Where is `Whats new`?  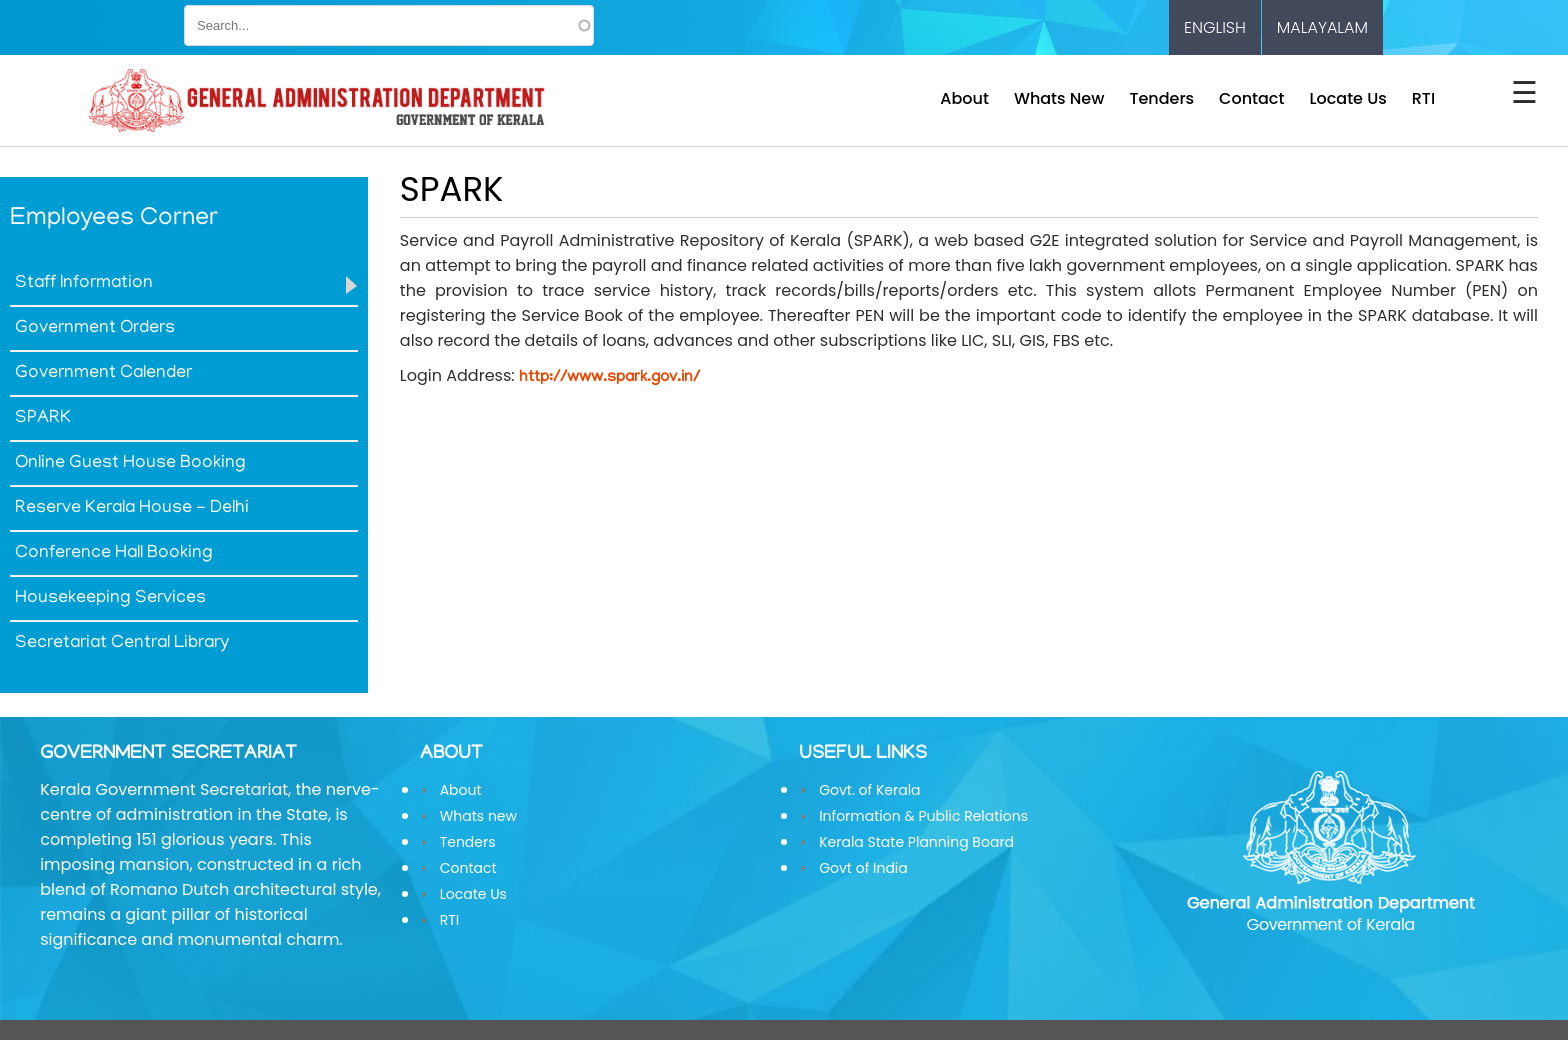
Whats new is located at coordinates (1059, 98).